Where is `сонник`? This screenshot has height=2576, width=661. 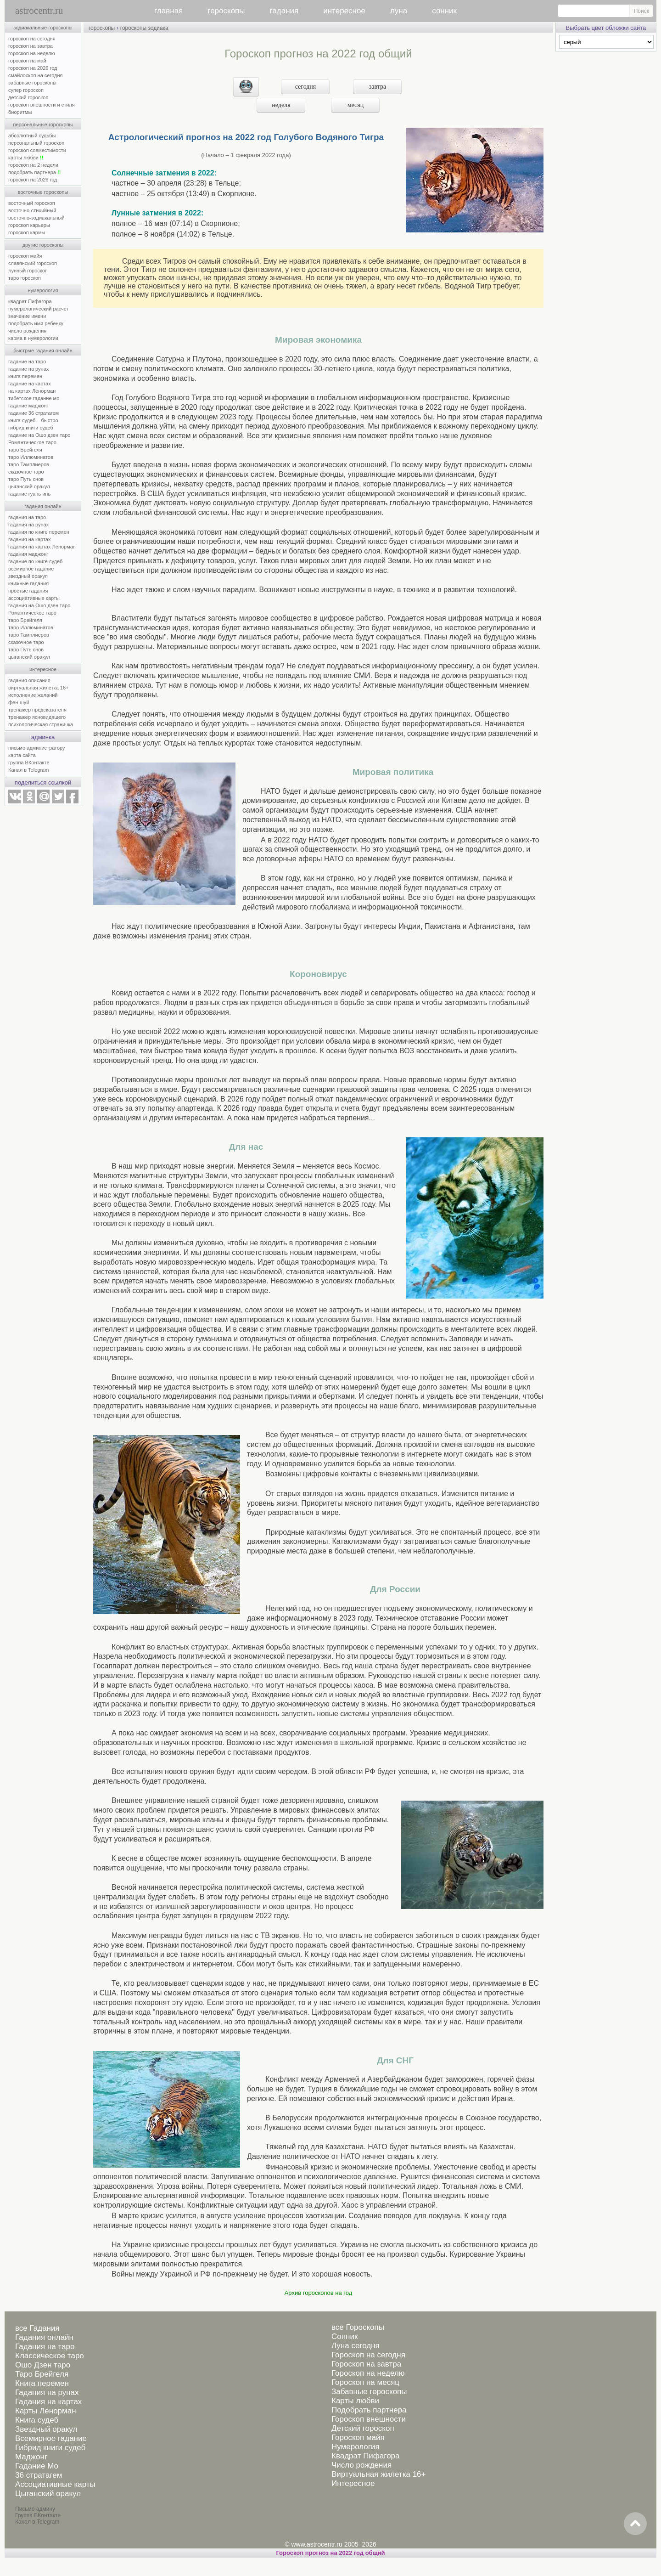 сонник is located at coordinates (444, 10).